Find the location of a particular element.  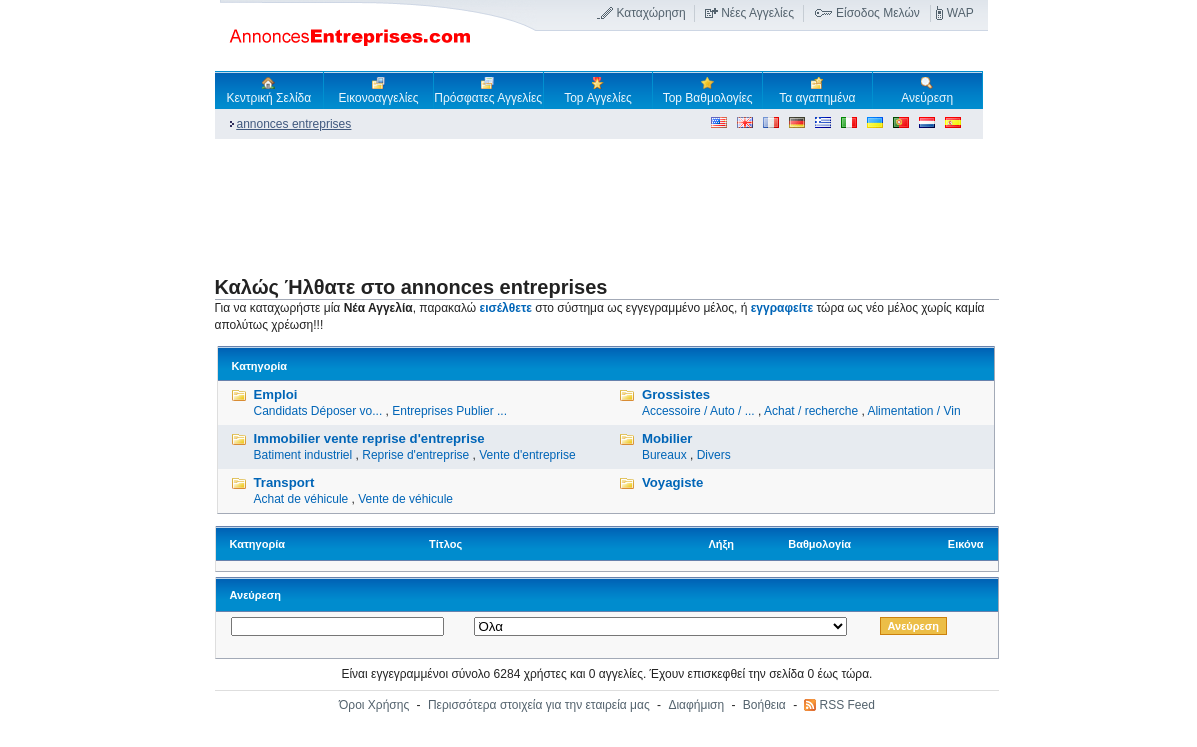

Περισσότερα στοιχεία για την εταιρεία μας is located at coordinates (539, 705).